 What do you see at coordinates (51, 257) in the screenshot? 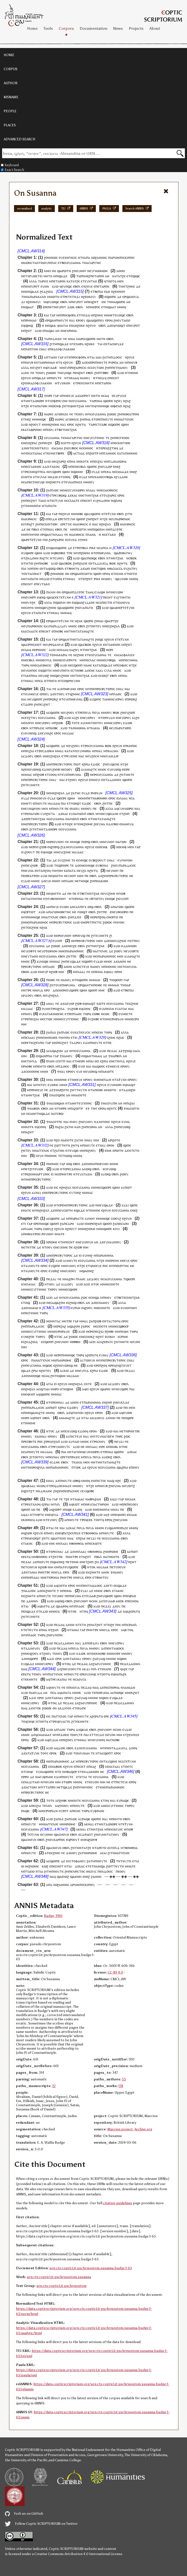
I see `ϩⲟⲙⲟⲓⲱⲥ` at bounding box center [51, 257].